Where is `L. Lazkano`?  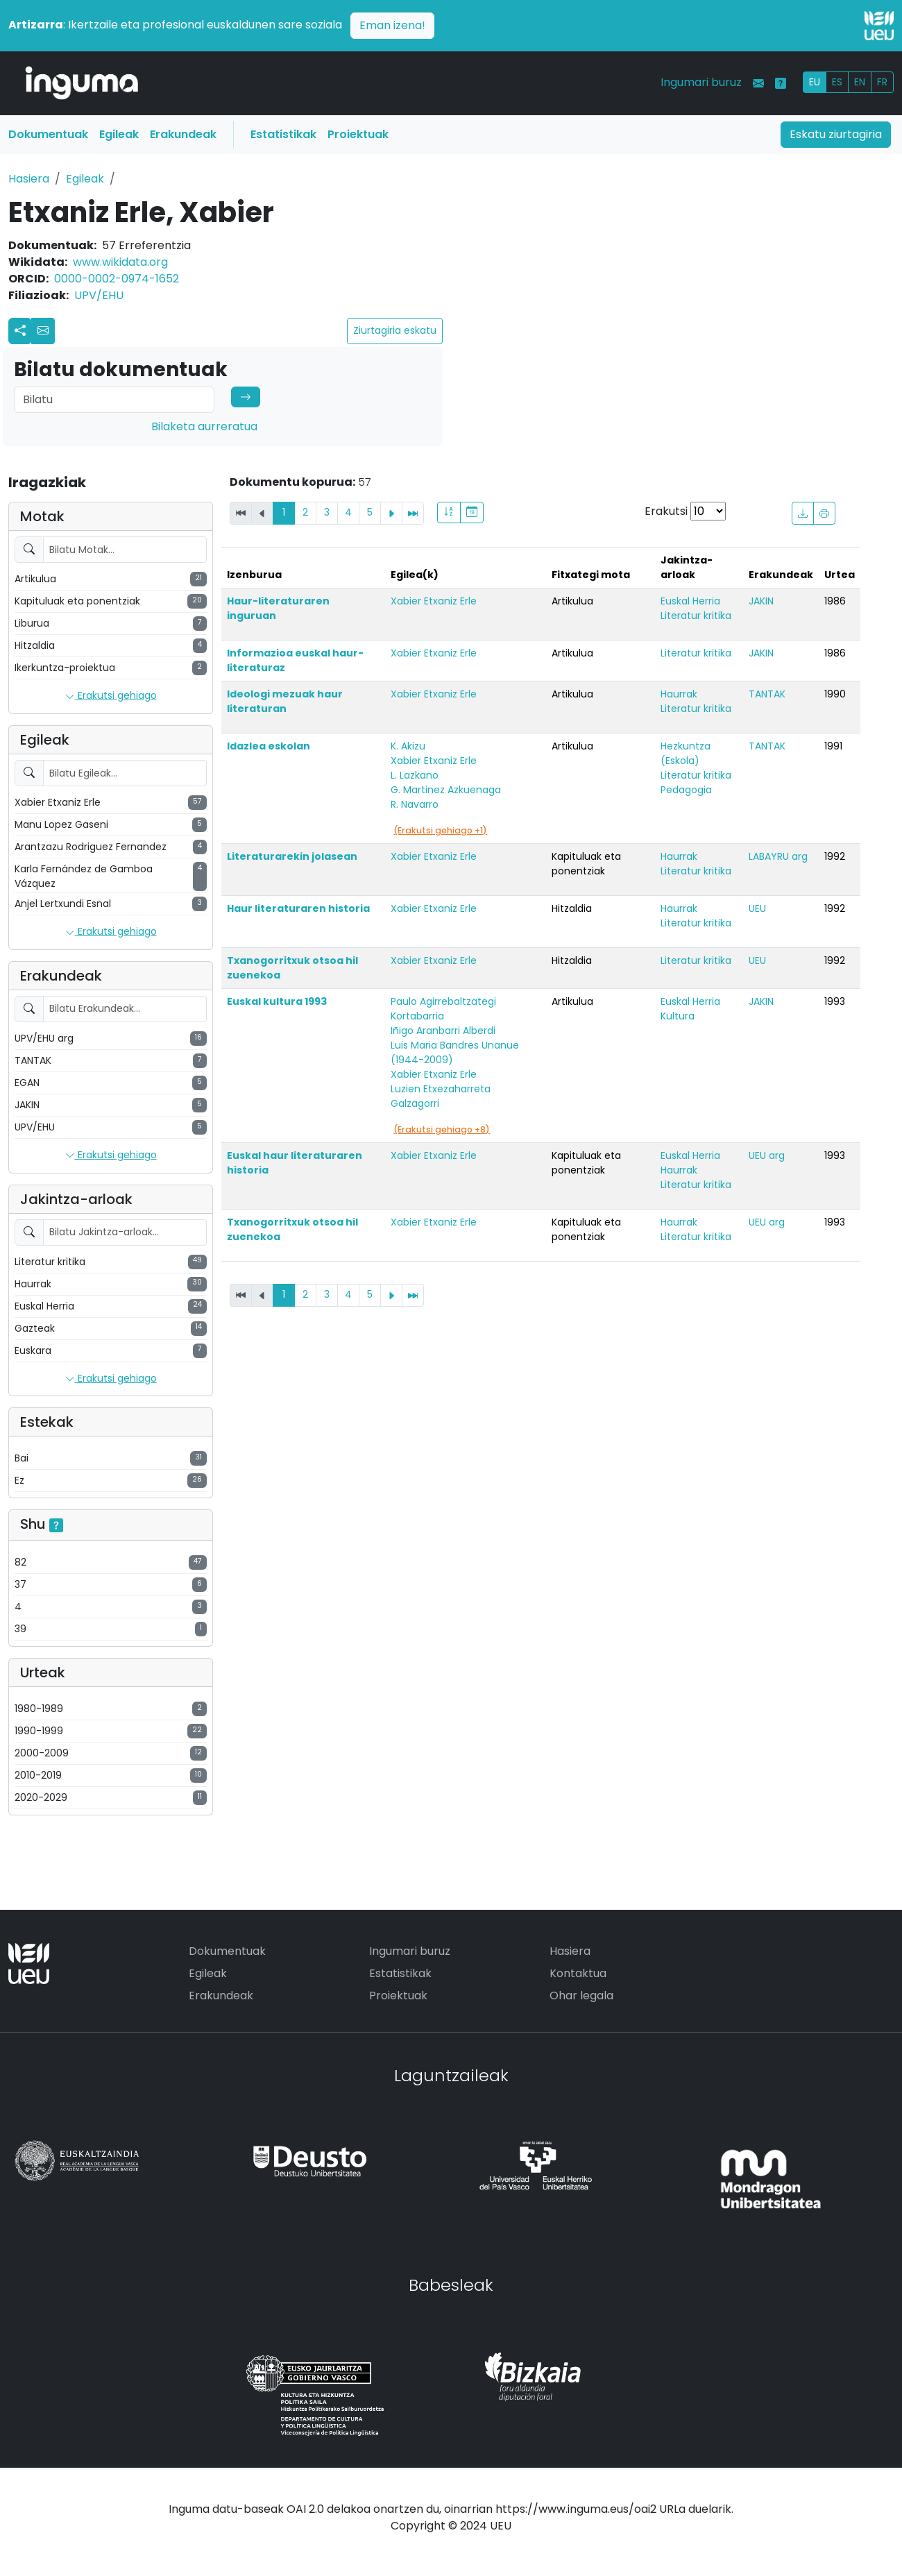
L. Lazkano is located at coordinates (415, 775).